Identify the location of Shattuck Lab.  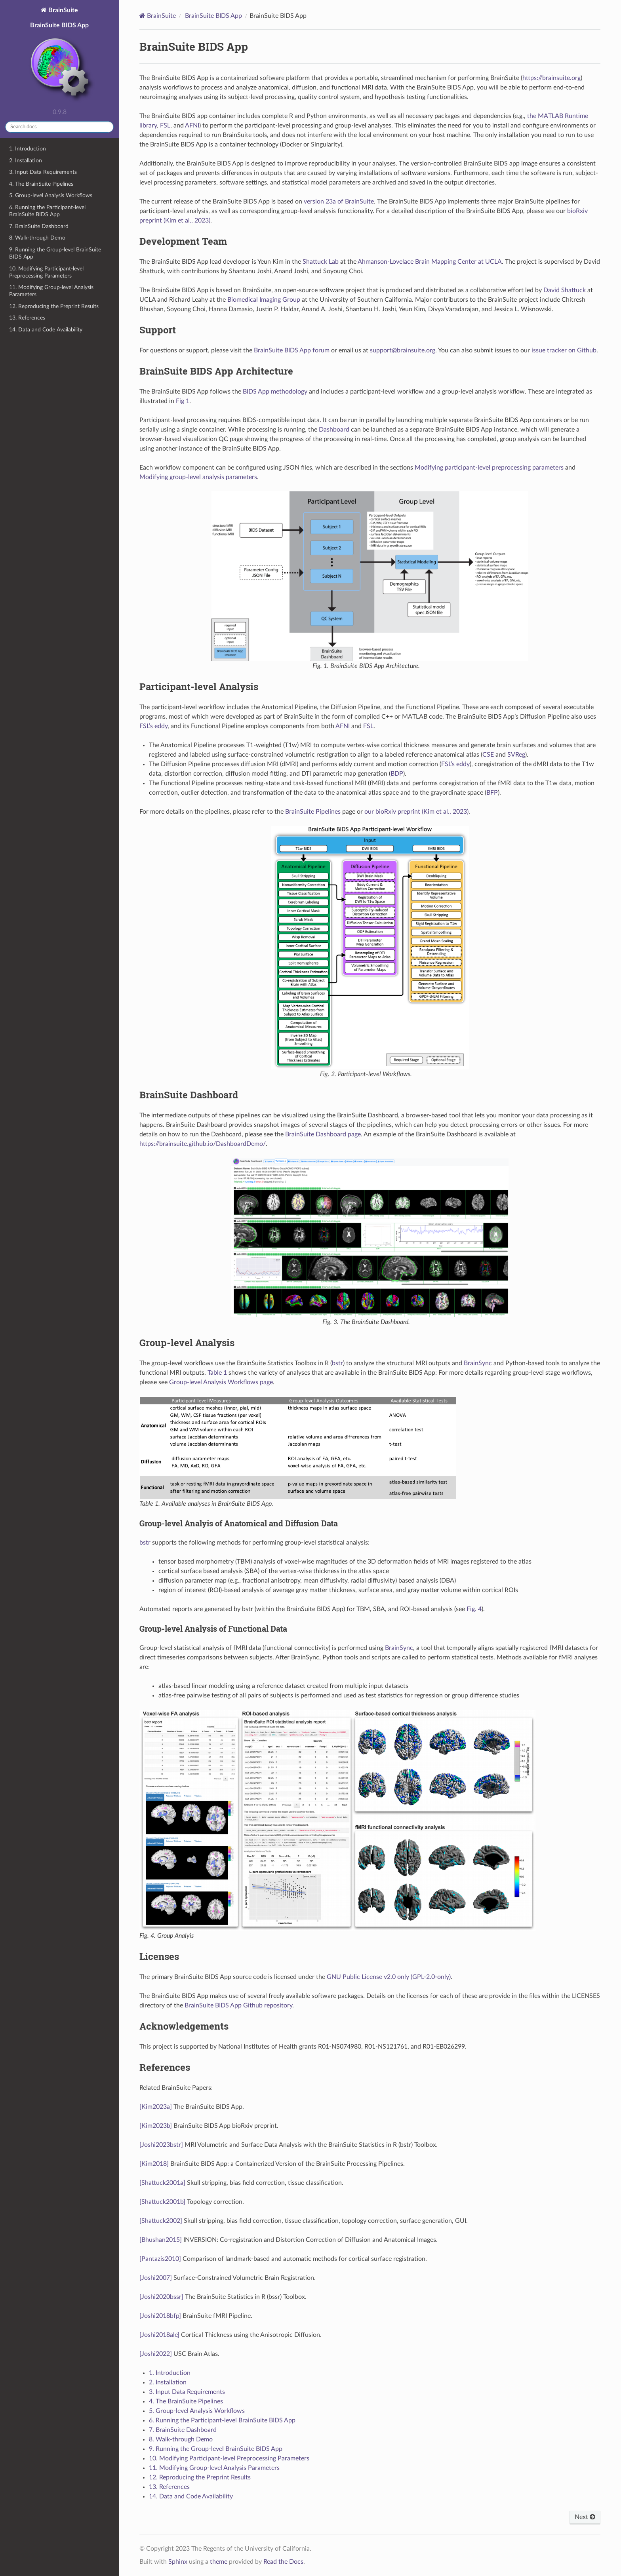
(321, 262).